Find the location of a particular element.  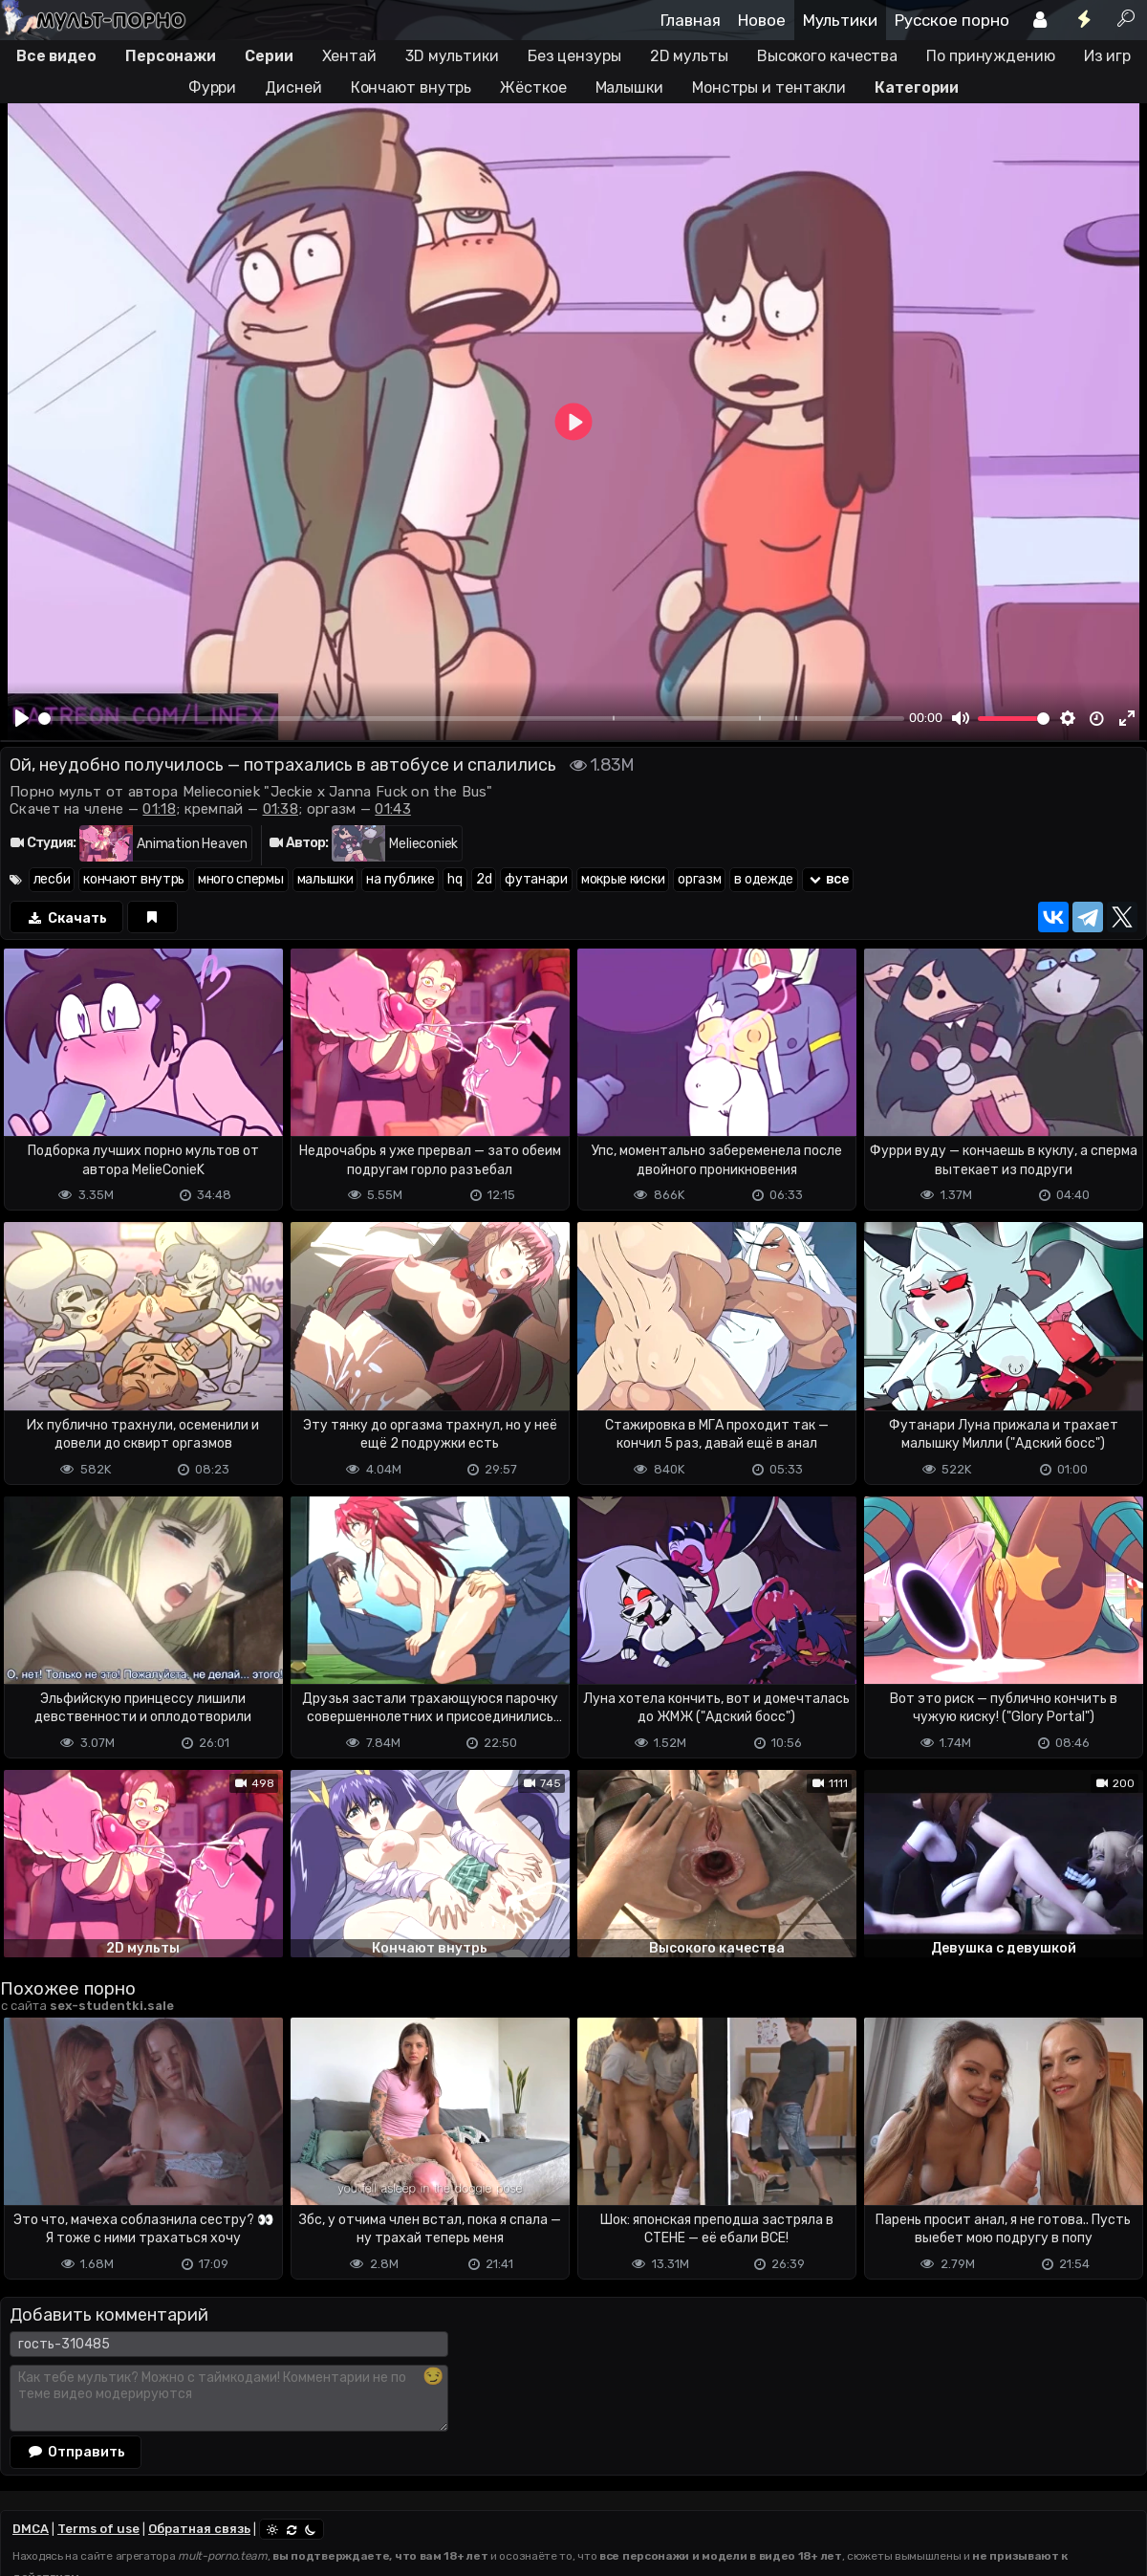

Terms of use is located at coordinates (98, 2528).